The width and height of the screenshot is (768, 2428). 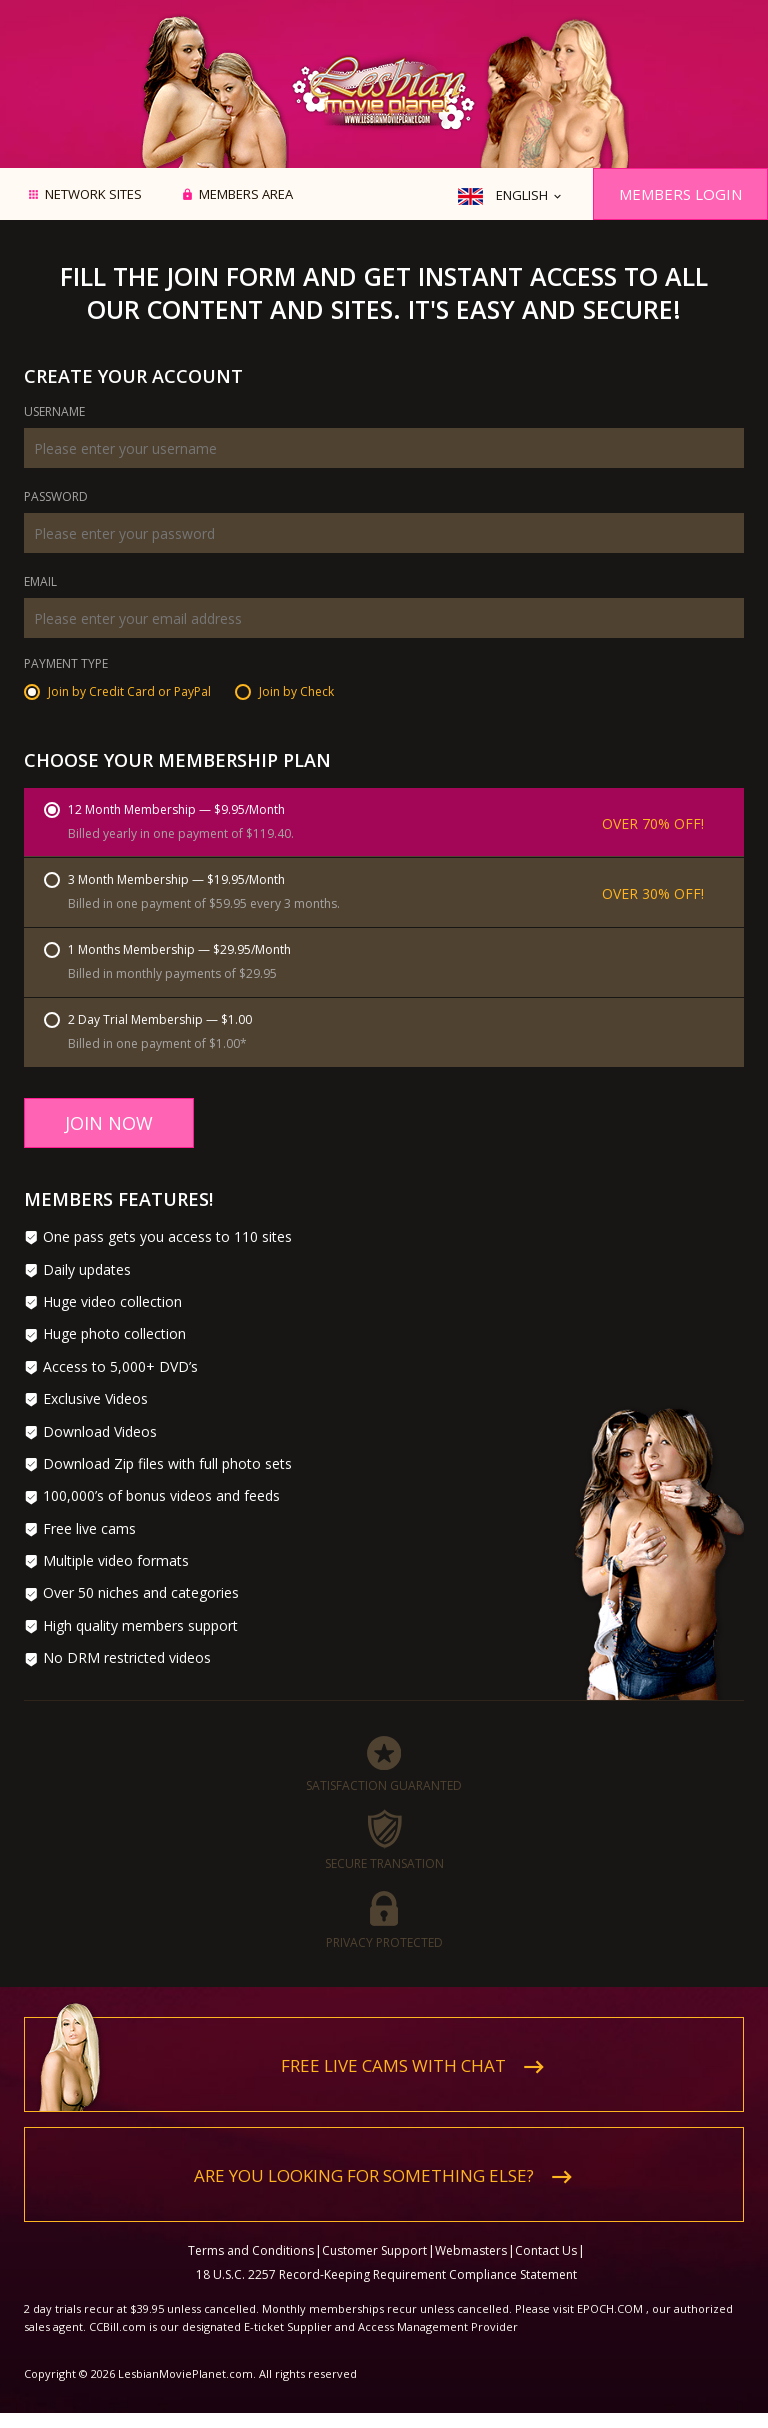 What do you see at coordinates (471, 2250) in the screenshot?
I see `Webmasters` at bounding box center [471, 2250].